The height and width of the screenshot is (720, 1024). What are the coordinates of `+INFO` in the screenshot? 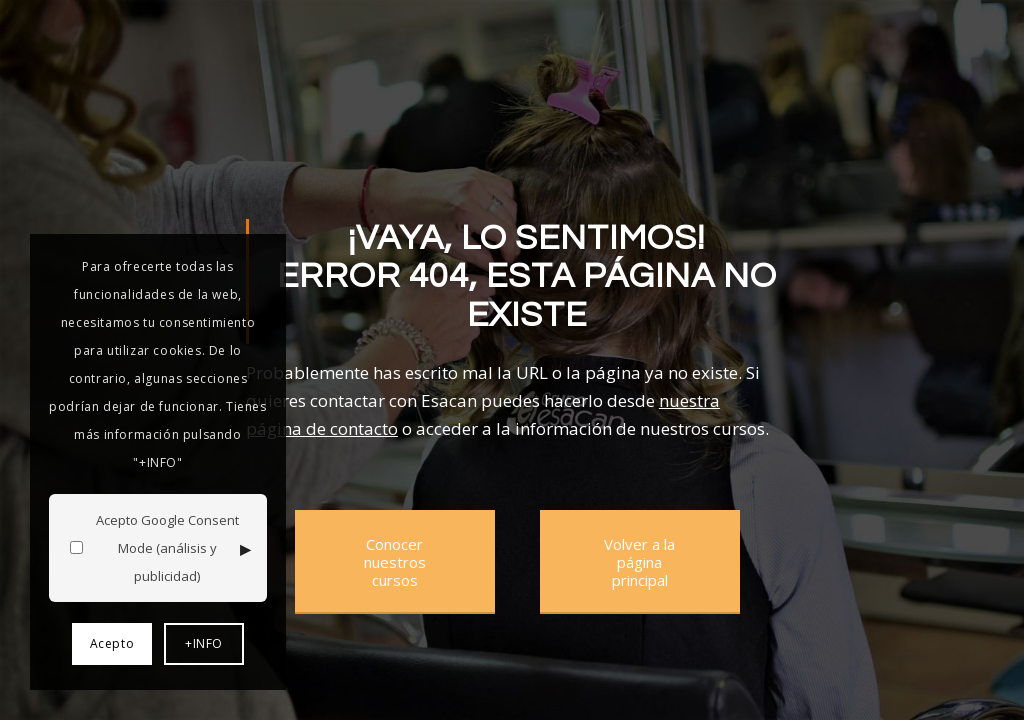 It's located at (204, 643).